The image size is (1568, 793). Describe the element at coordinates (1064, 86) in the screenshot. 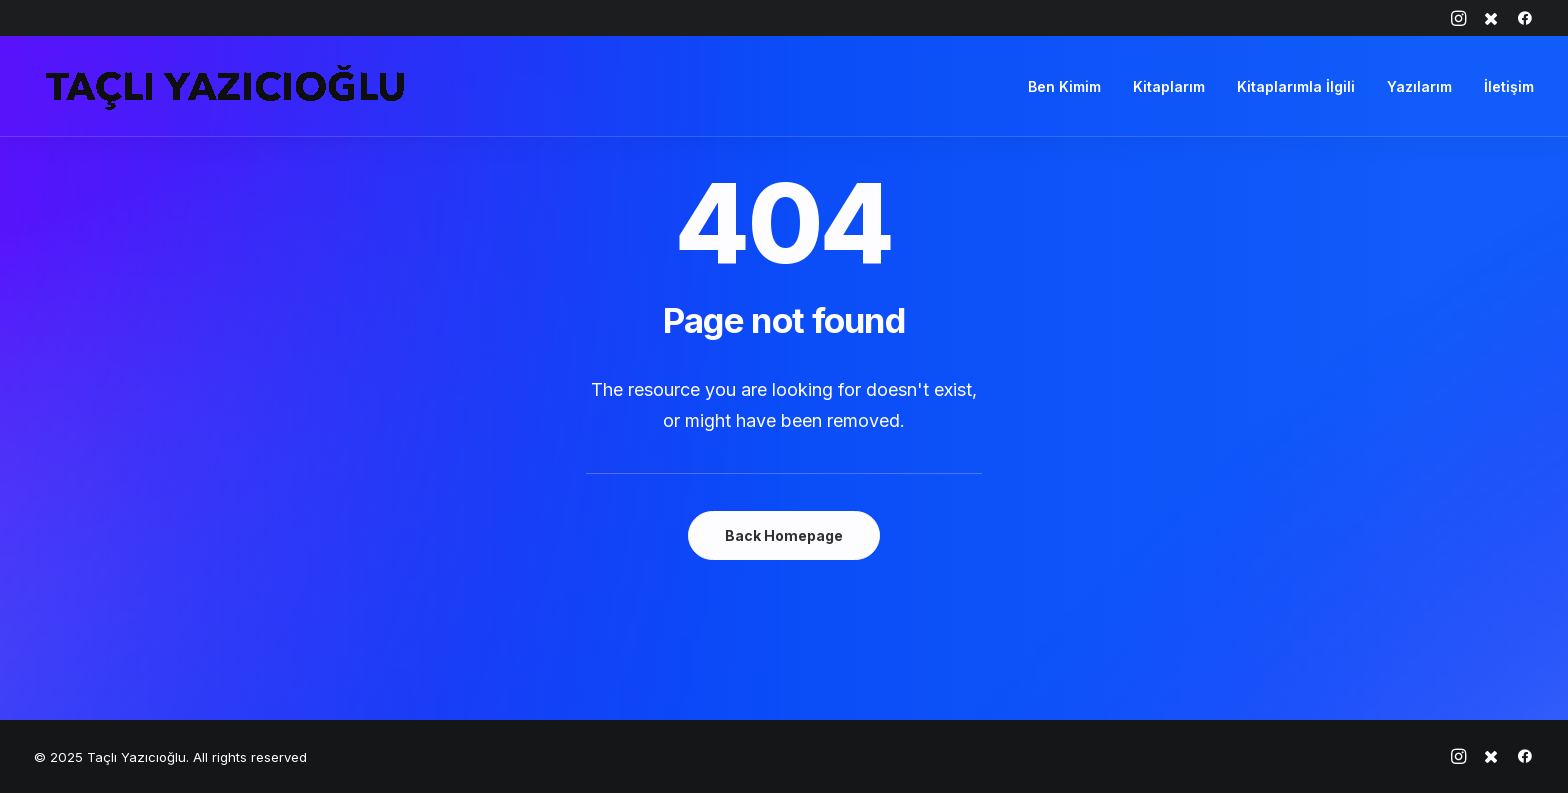

I see `Ben Kimim` at that location.